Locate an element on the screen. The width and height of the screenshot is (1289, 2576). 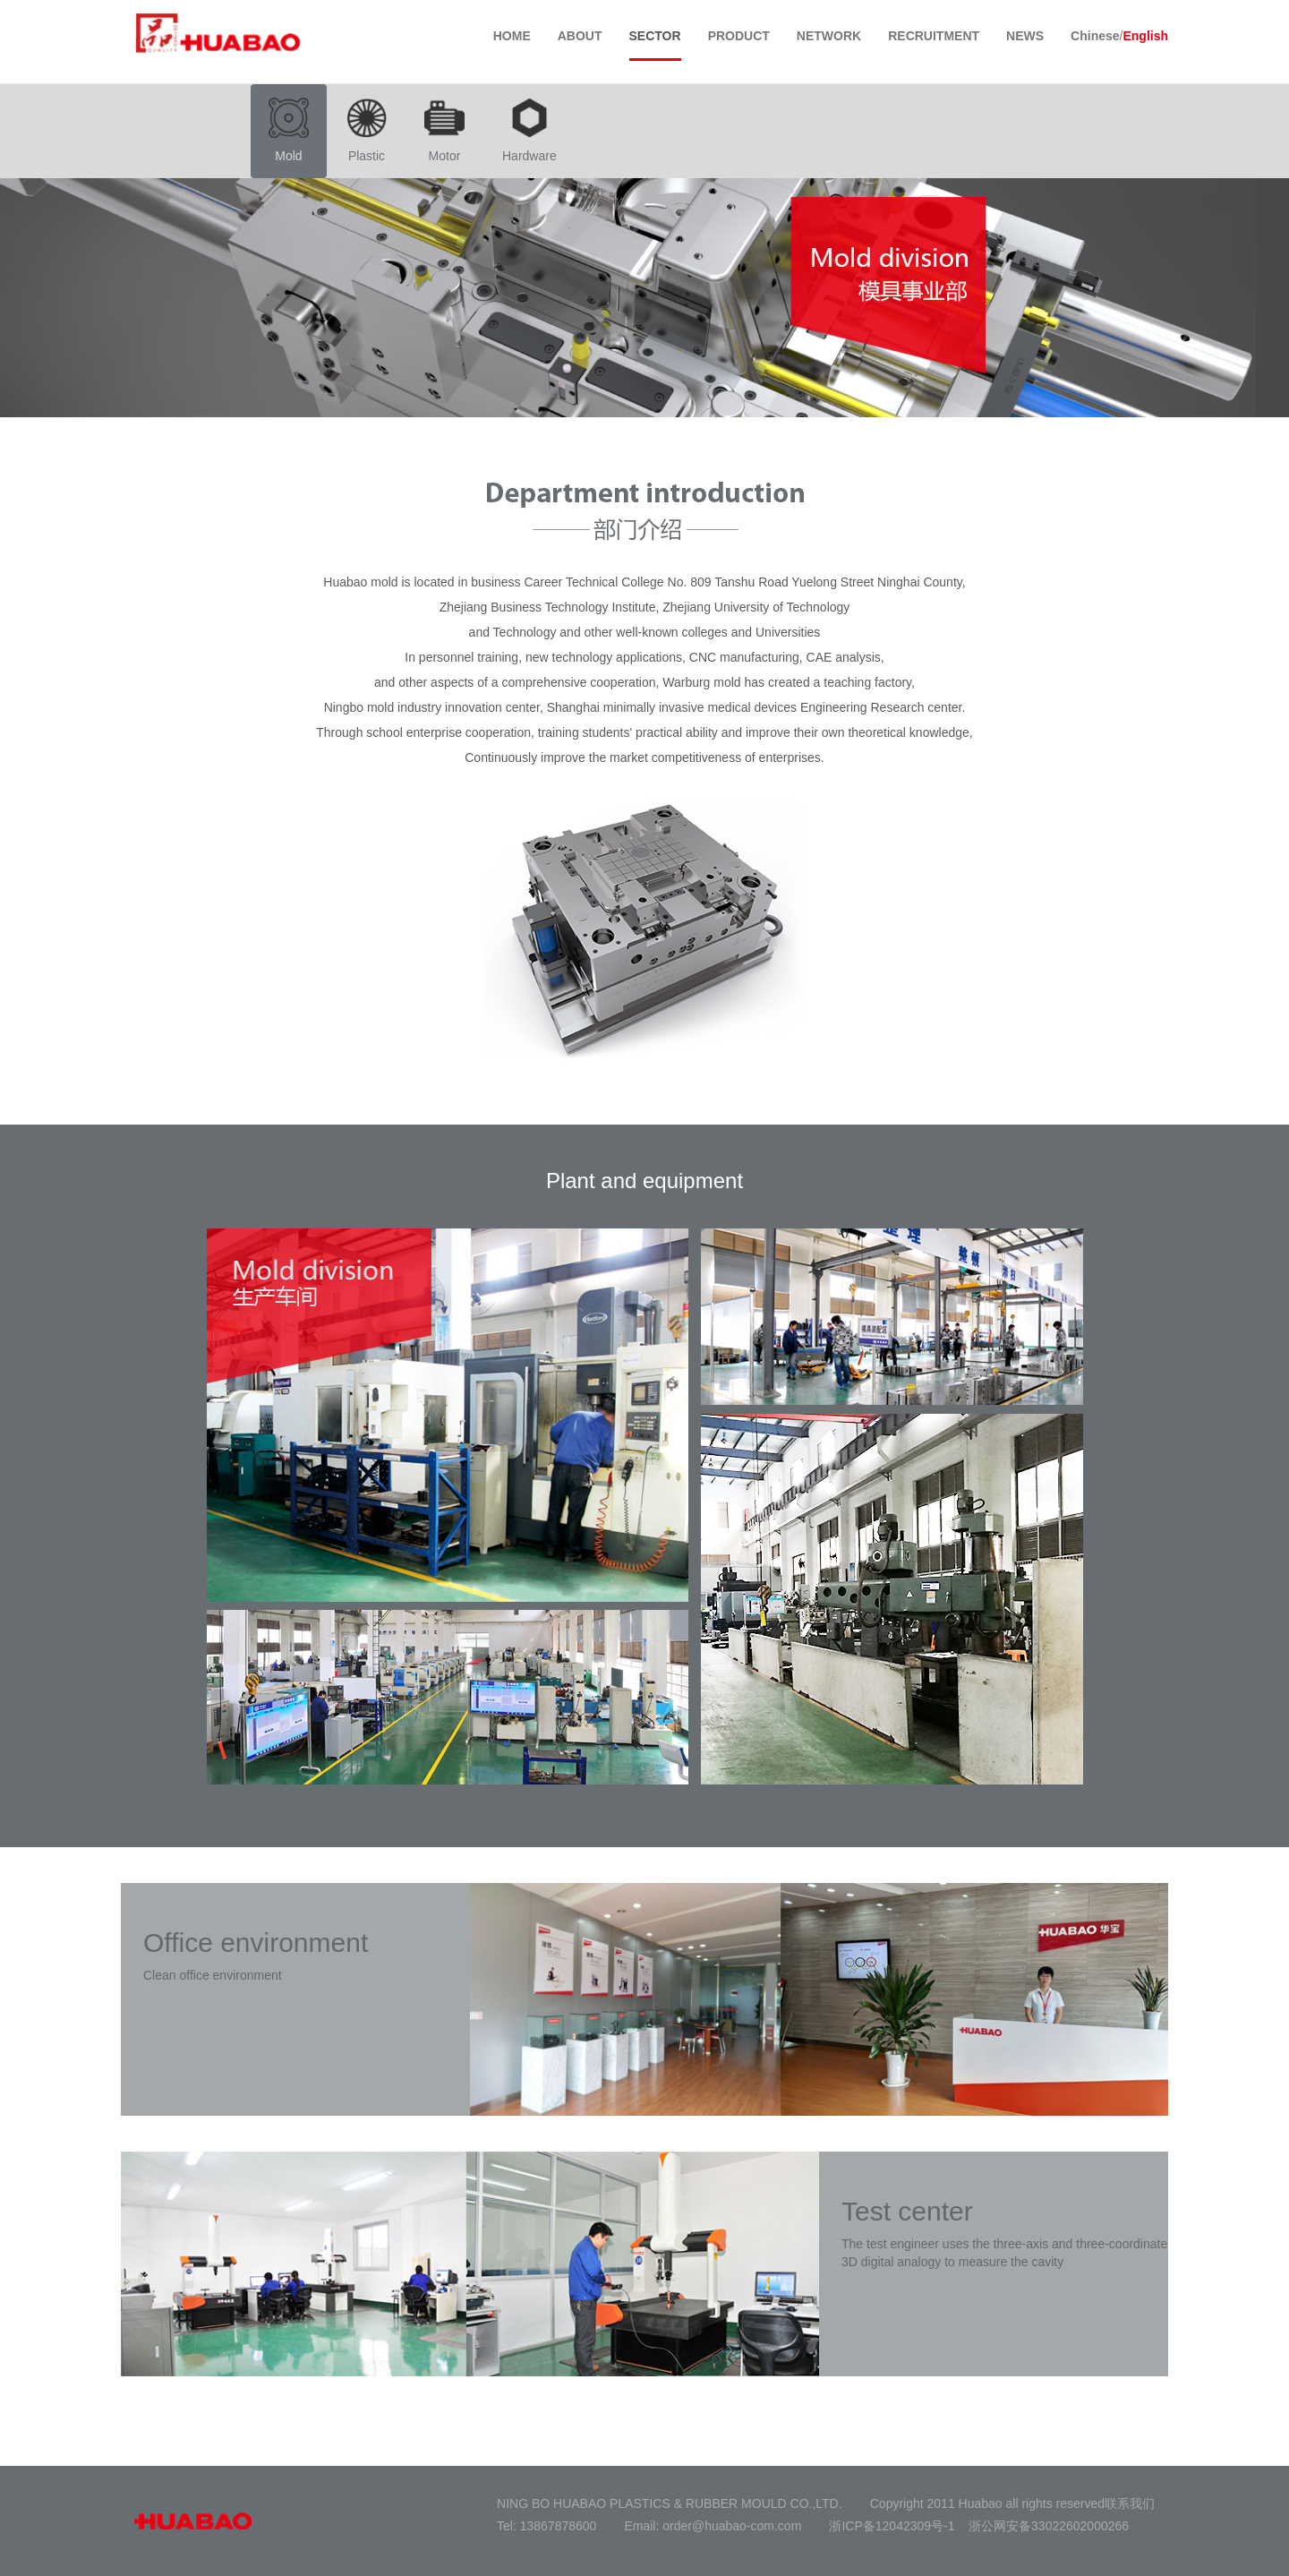
RECRUITMENT is located at coordinates (933, 36).